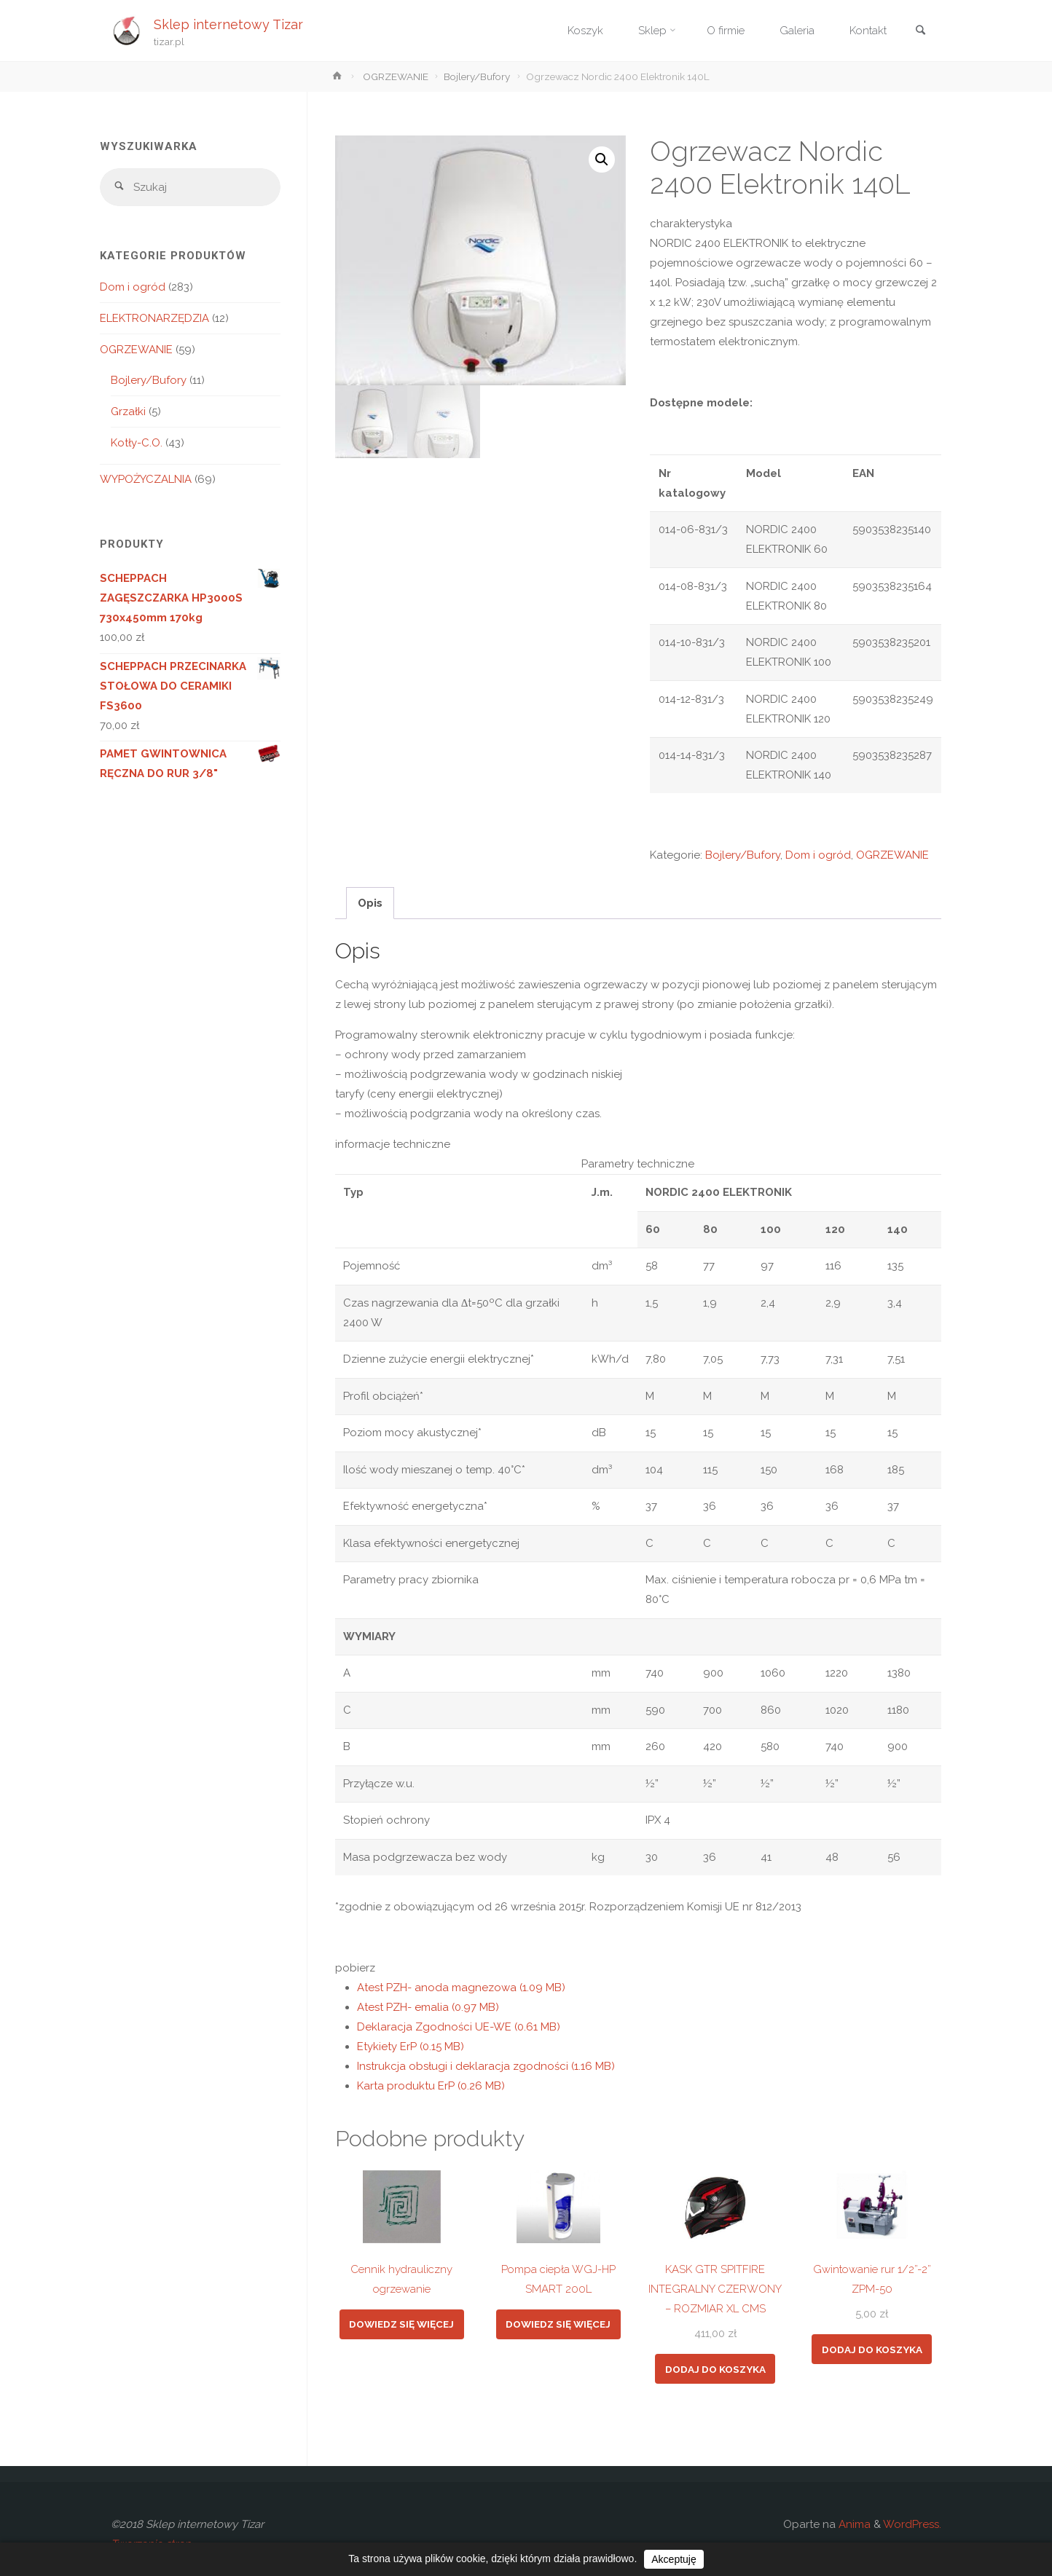 Image resolution: width=1052 pixels, height=2576 pixels. I want to click on ELEKTRONARZĘDZIA, so click(154, 318).